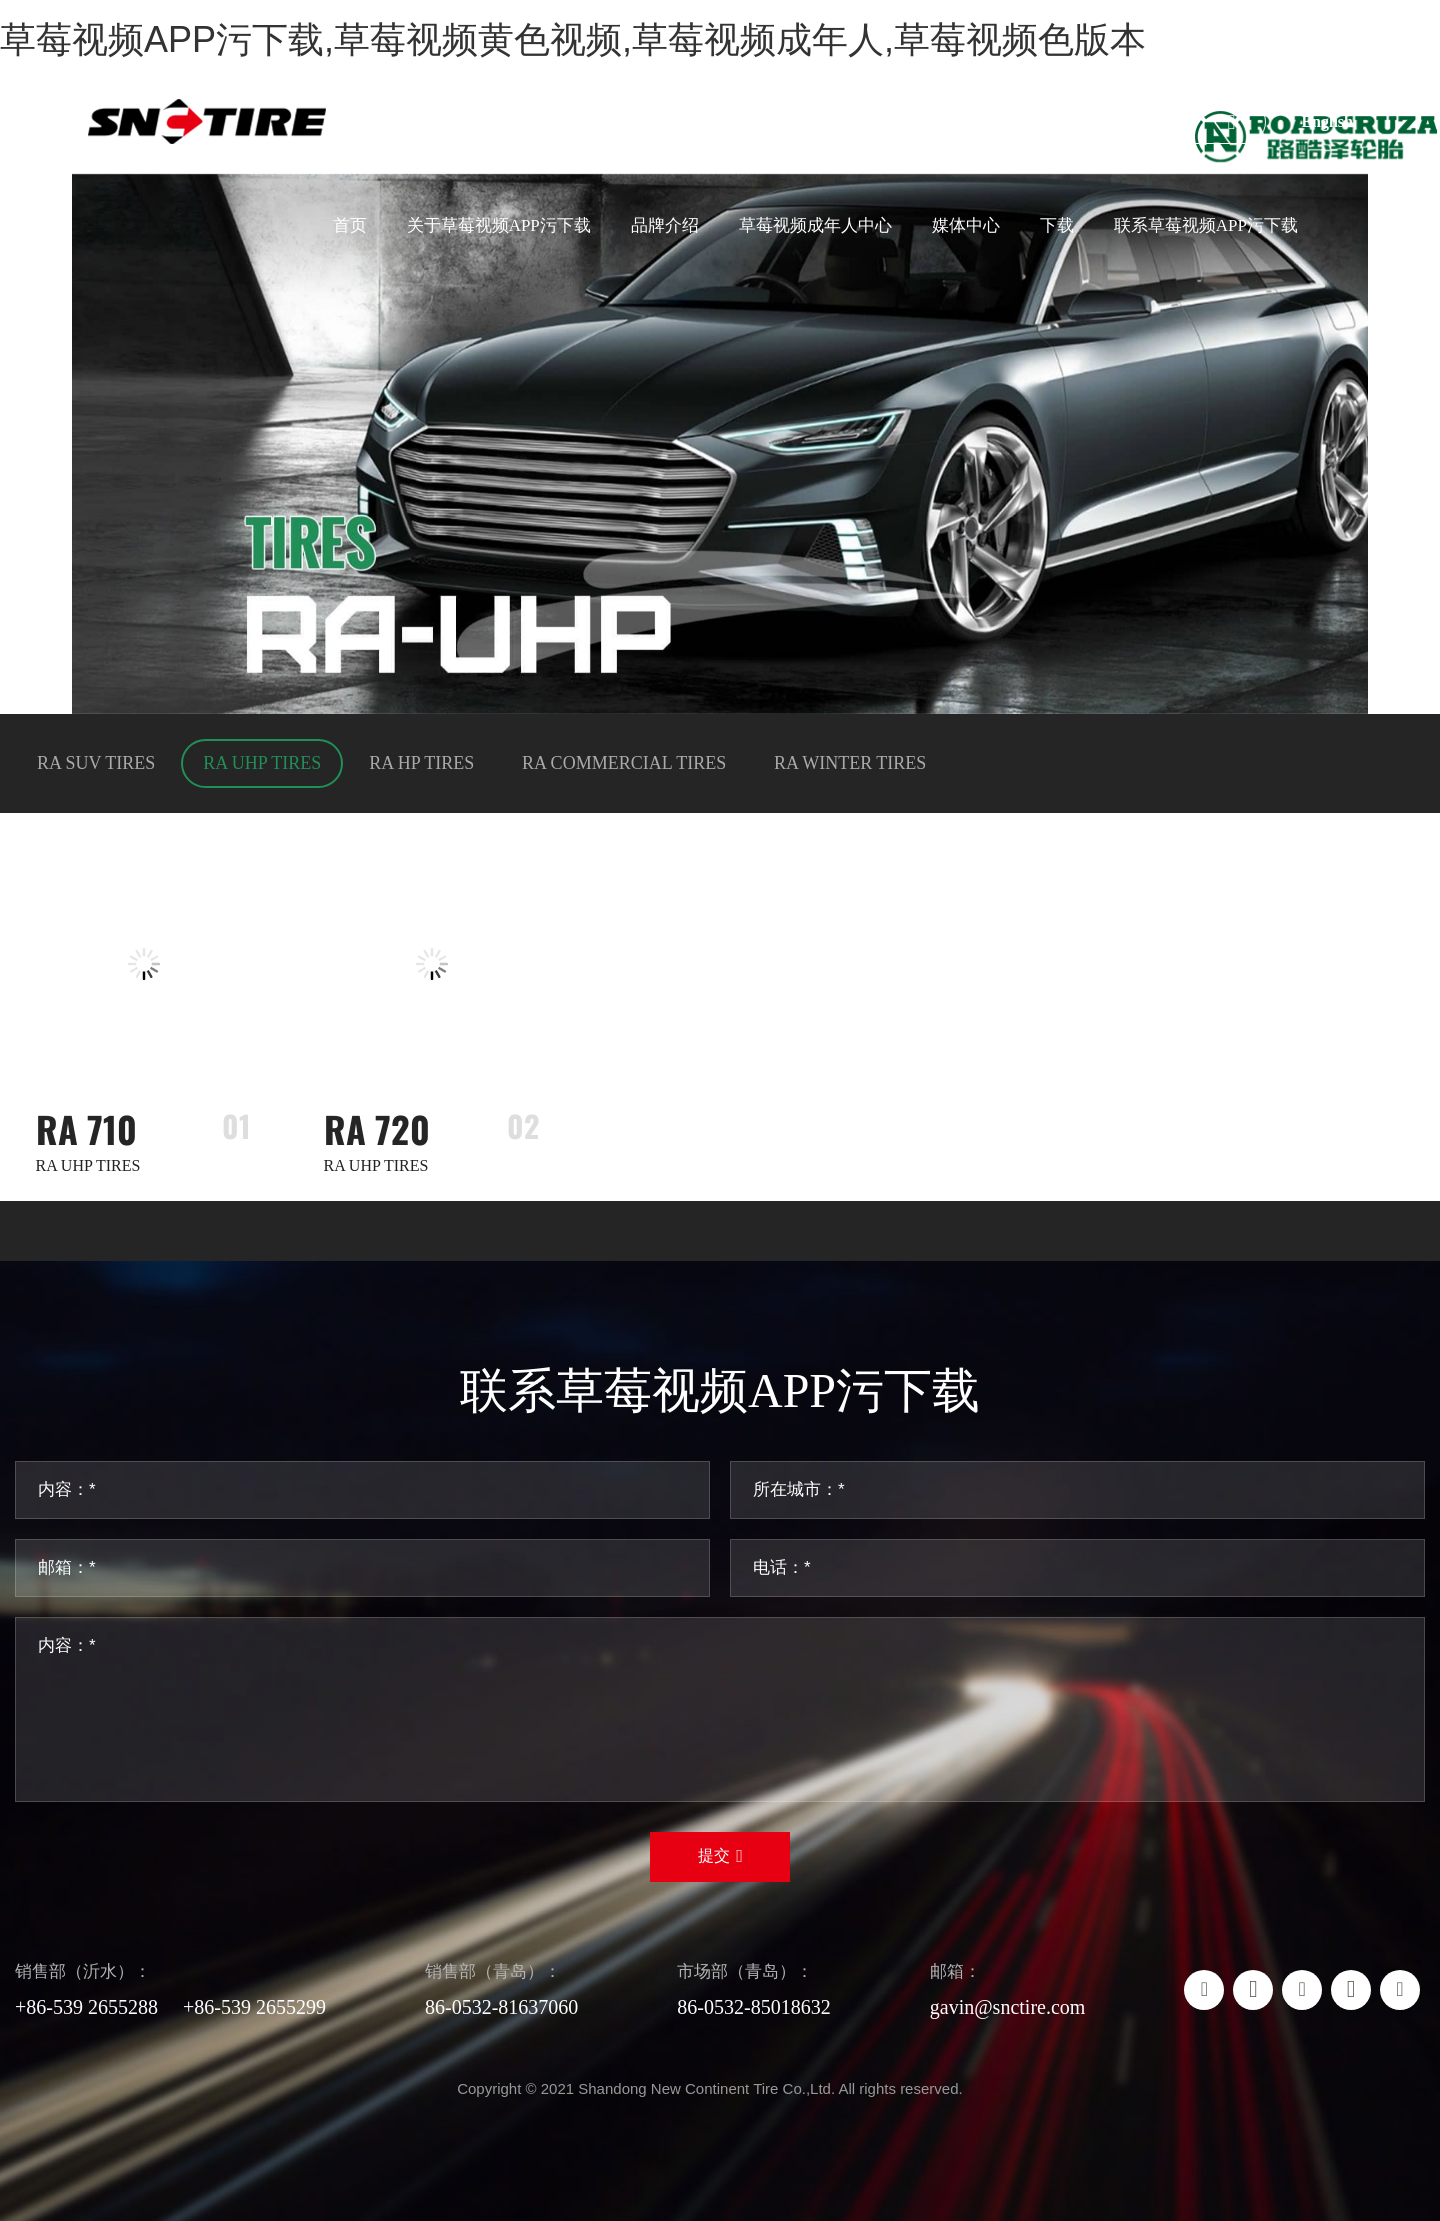  I want to click on 联系草莓视频APP污下载, so click(1206, 225).